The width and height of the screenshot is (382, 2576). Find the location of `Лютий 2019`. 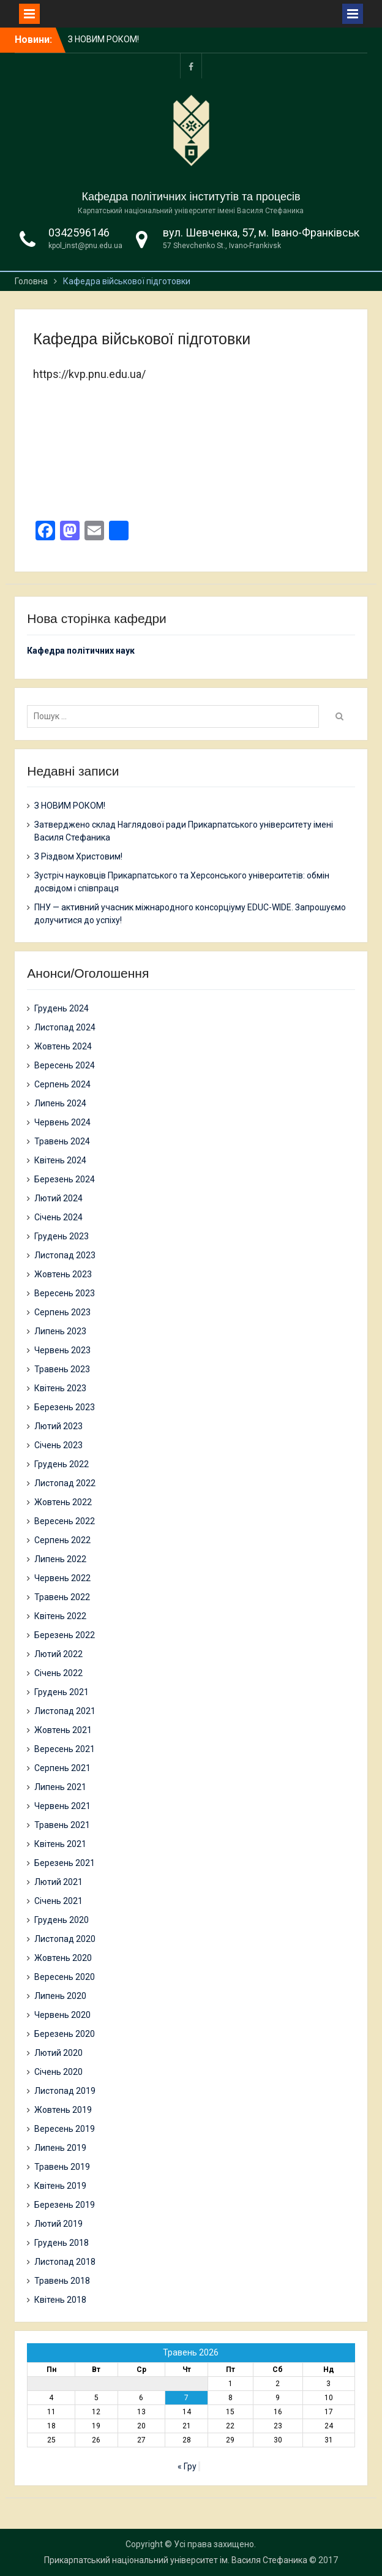

Лютий 2019 is located at coordinates (58, 2224).